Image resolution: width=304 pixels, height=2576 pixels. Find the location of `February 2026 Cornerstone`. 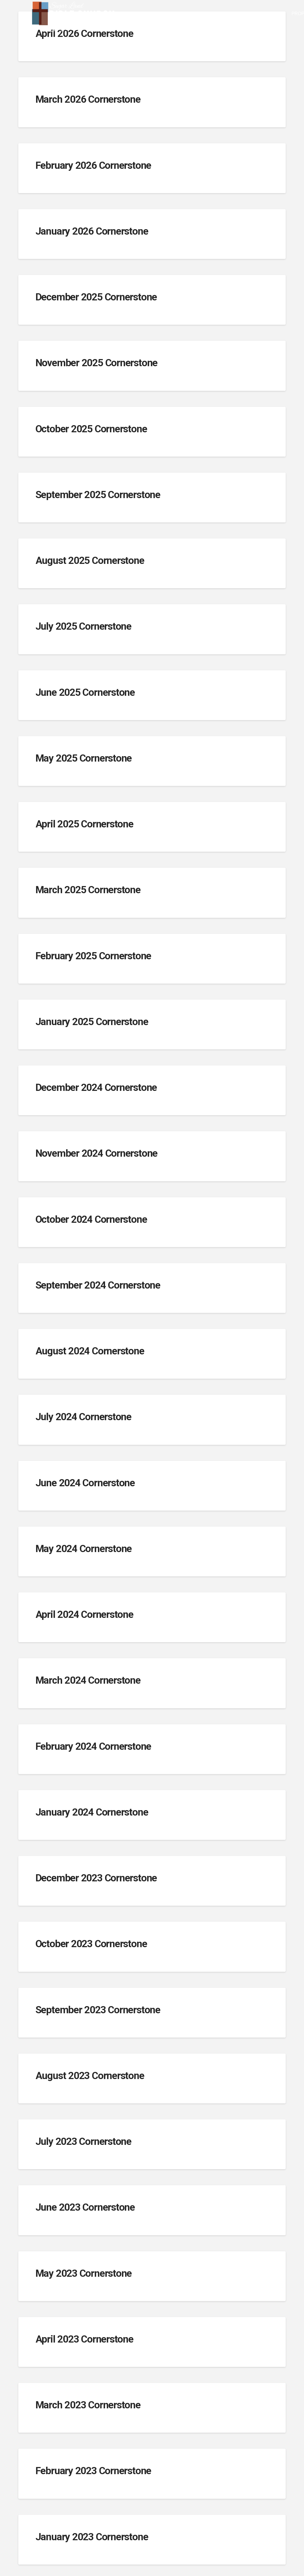

February 2026 Cornerstone is located at coordinates (93, 165).